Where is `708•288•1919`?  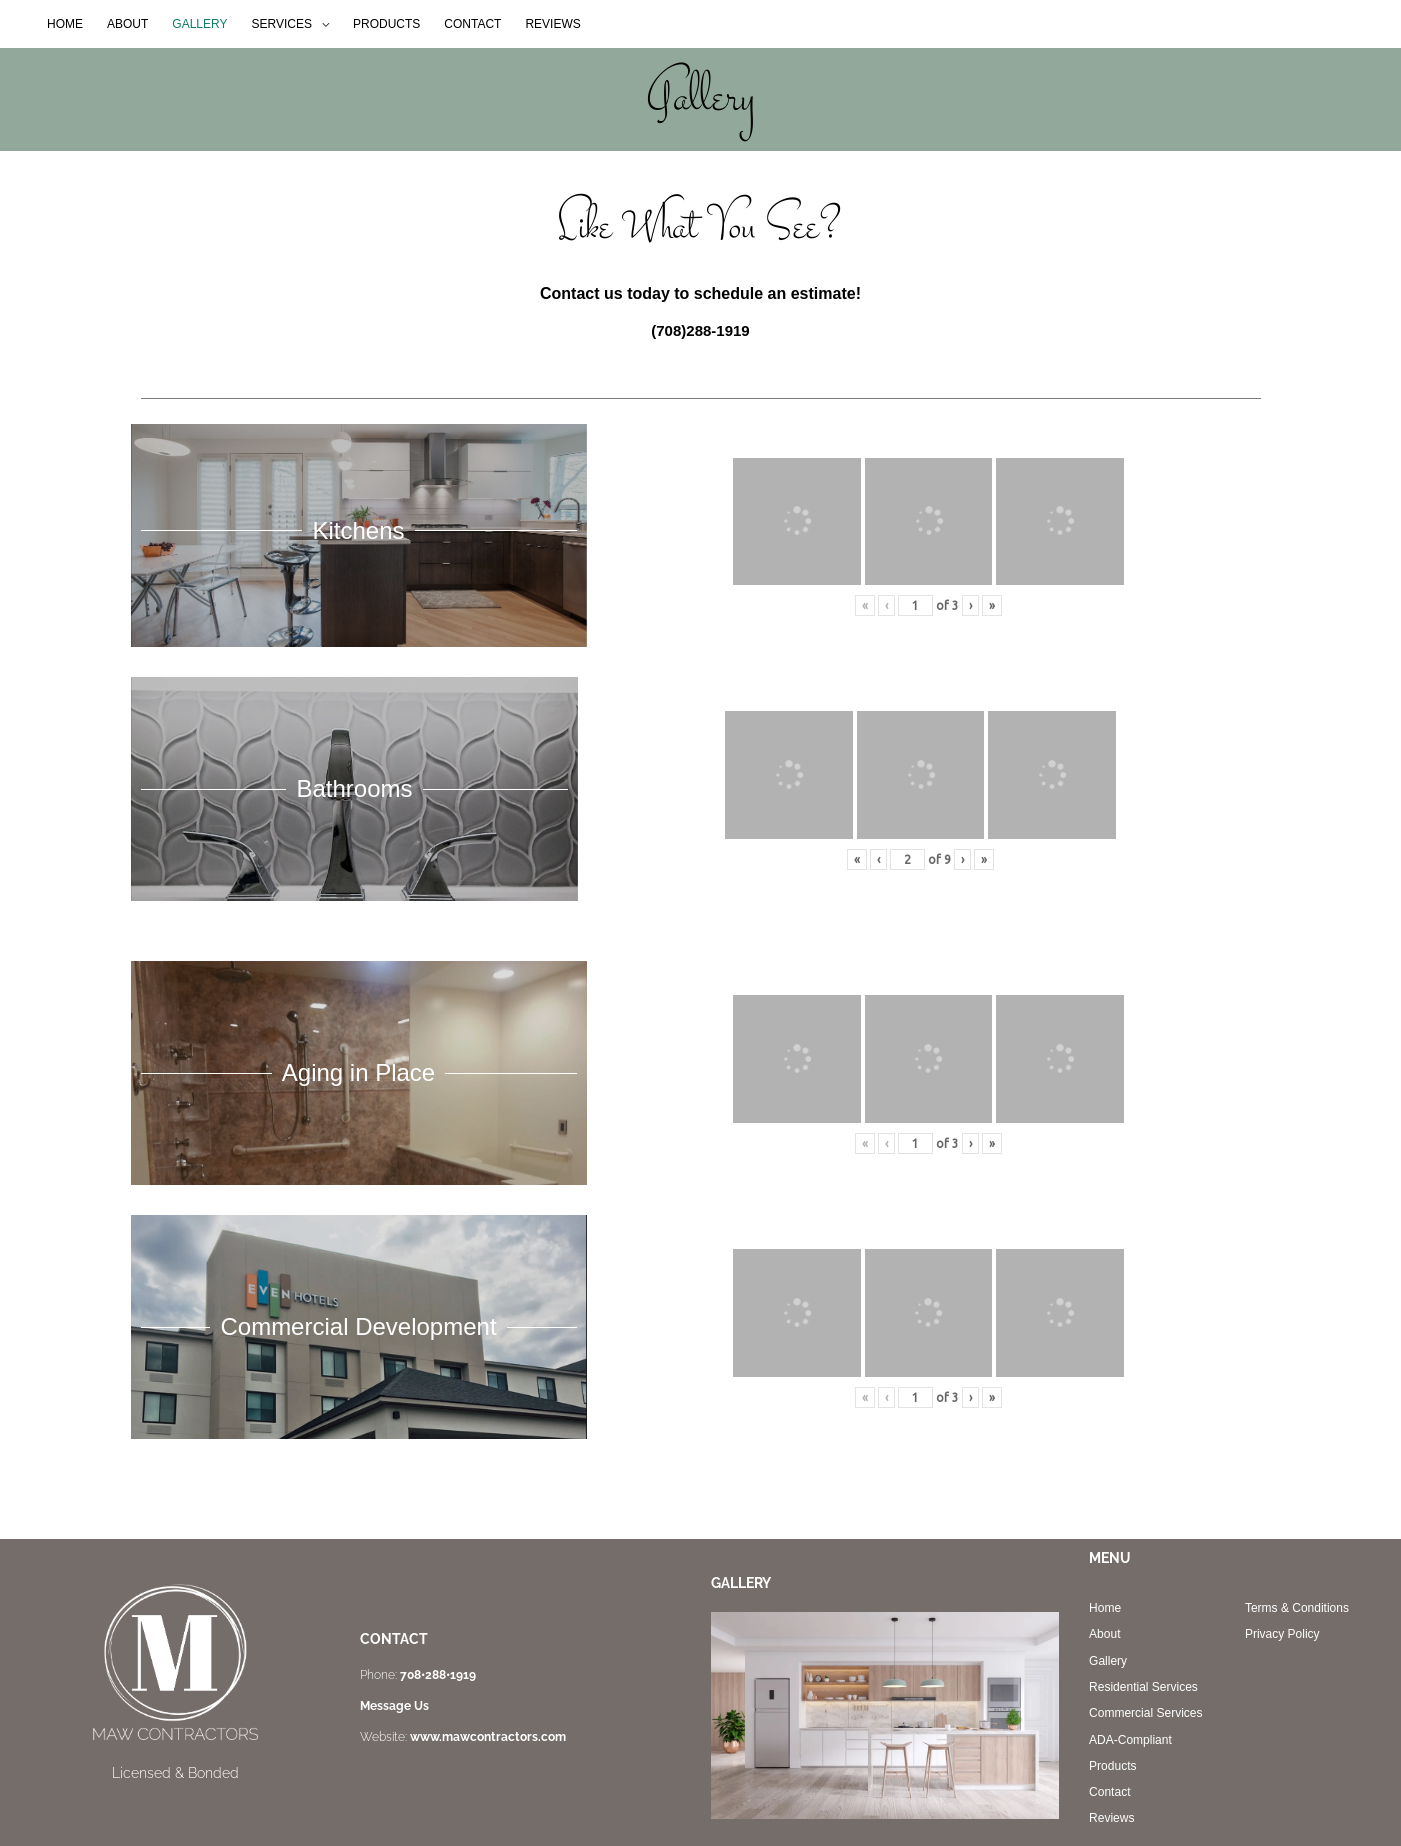
708•288•1919 is located at coordinates (438, 1675).